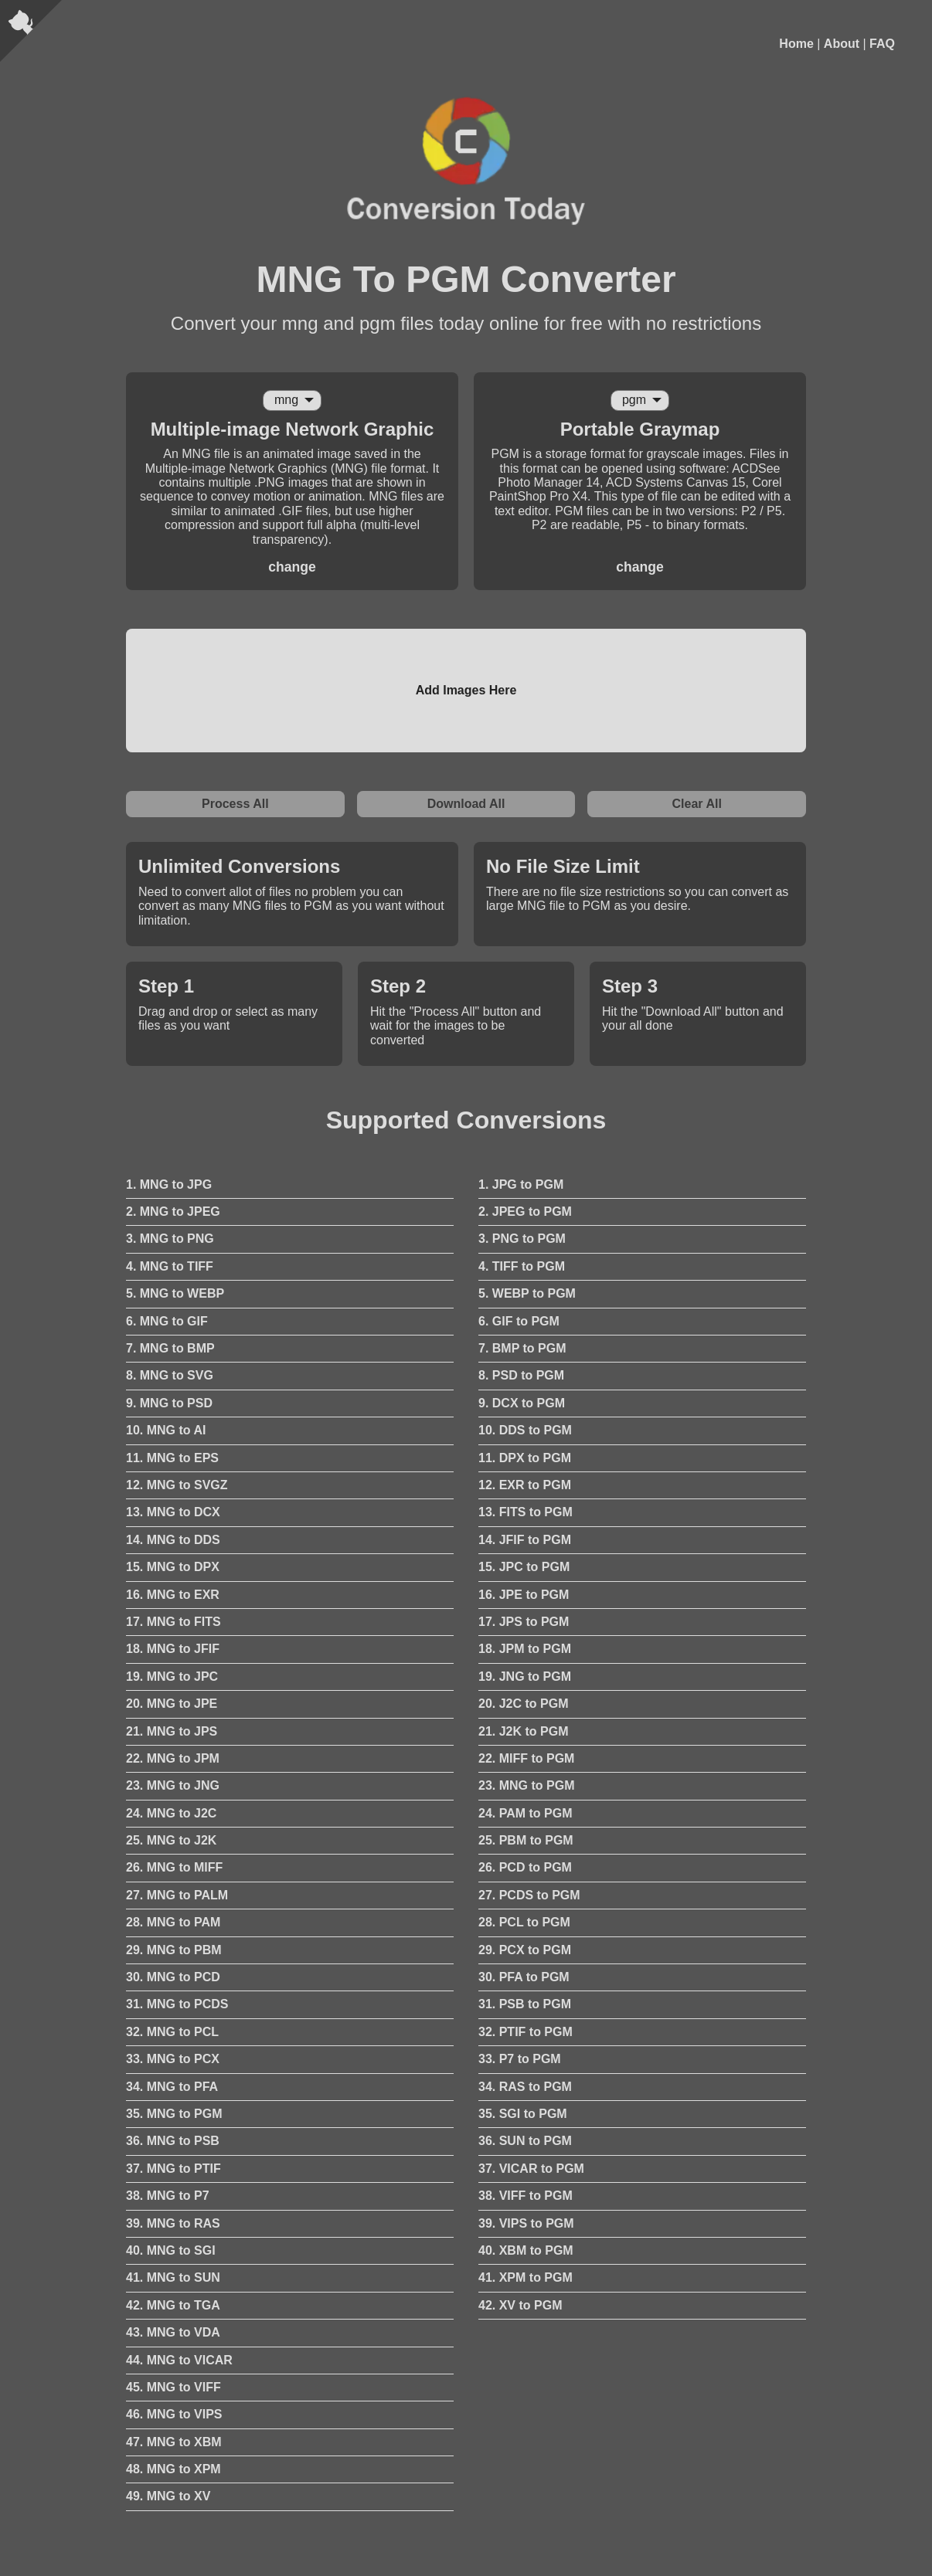 This screenshot has height=2576, width=932. I want to click on 16. JPE to PGM, so click(523, 1594).